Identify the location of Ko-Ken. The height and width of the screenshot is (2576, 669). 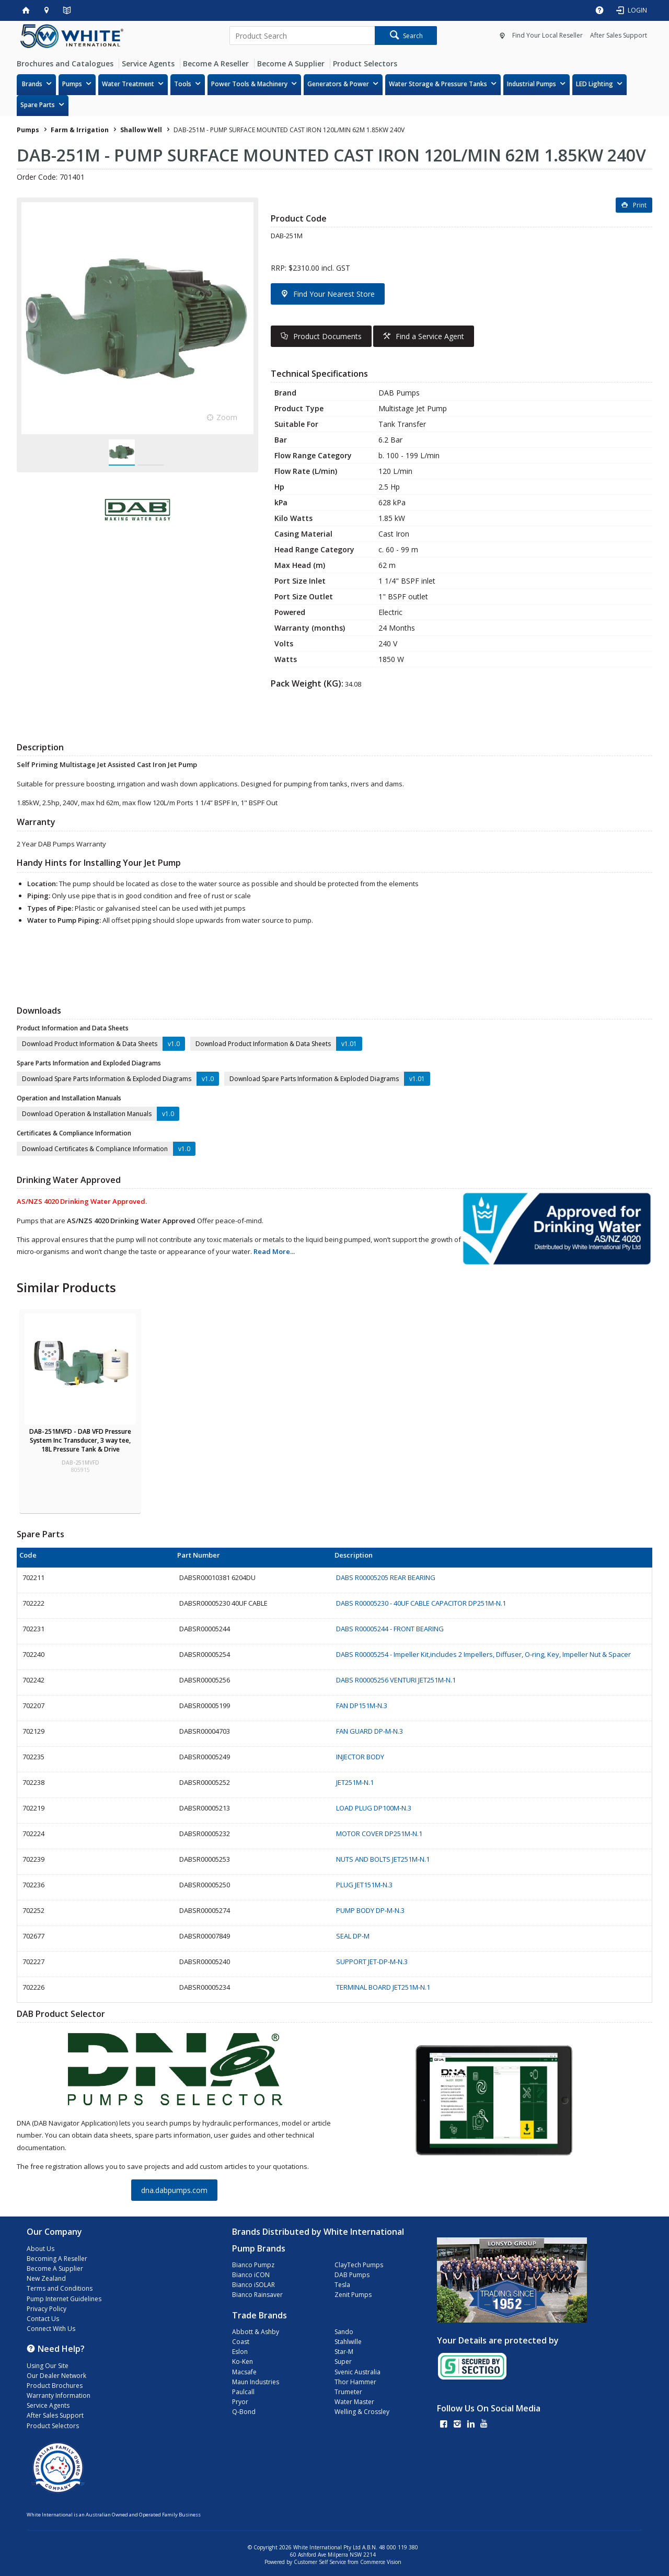
(242, 2361).